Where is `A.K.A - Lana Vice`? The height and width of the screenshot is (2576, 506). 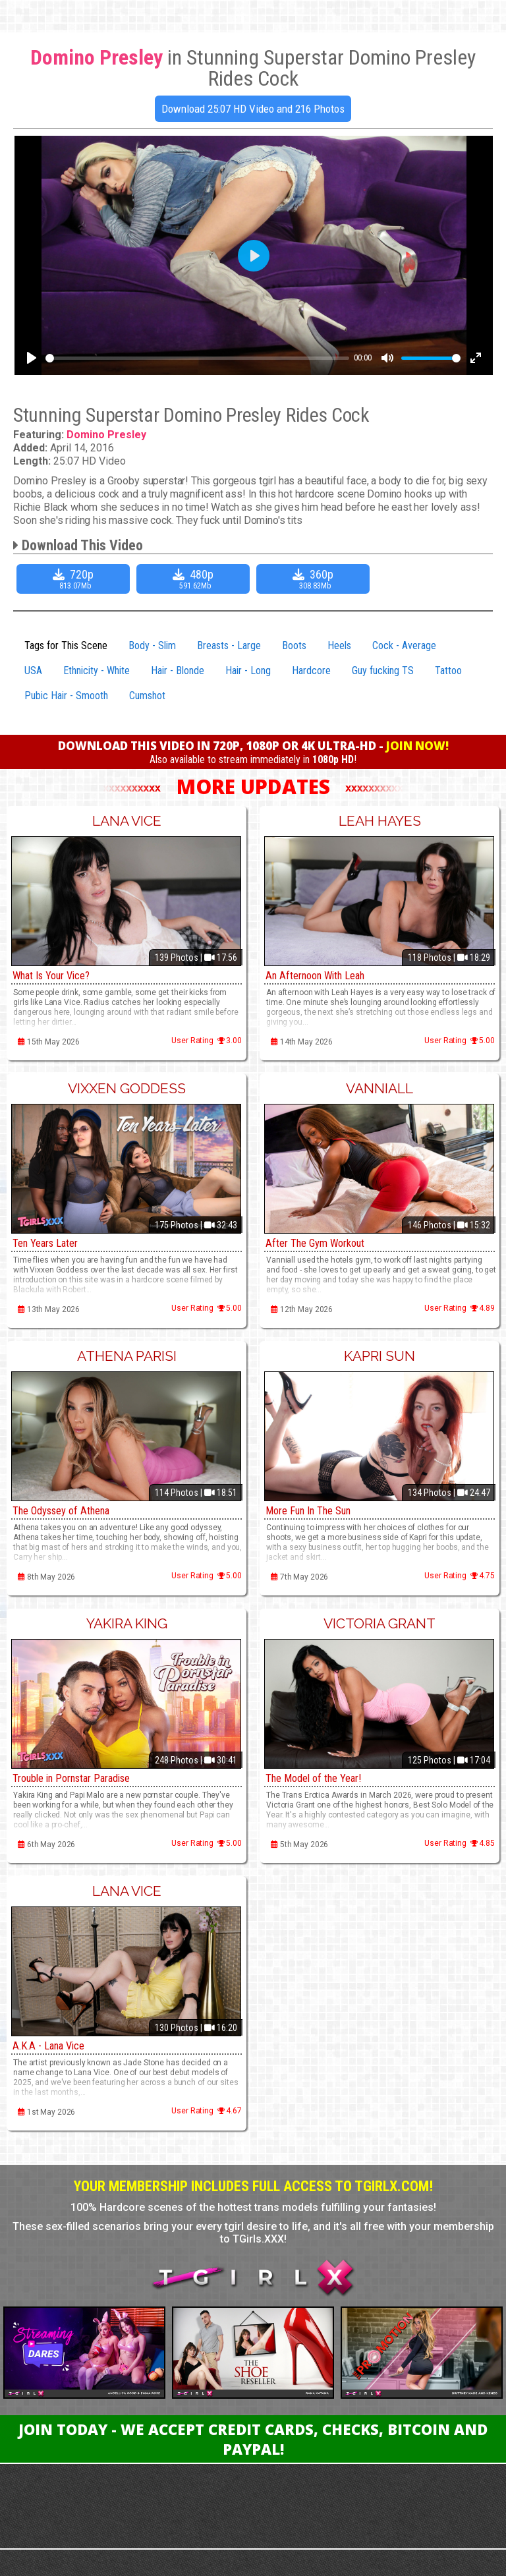
A.K.A - Lana Vice is located at coordinates (52, 2045).